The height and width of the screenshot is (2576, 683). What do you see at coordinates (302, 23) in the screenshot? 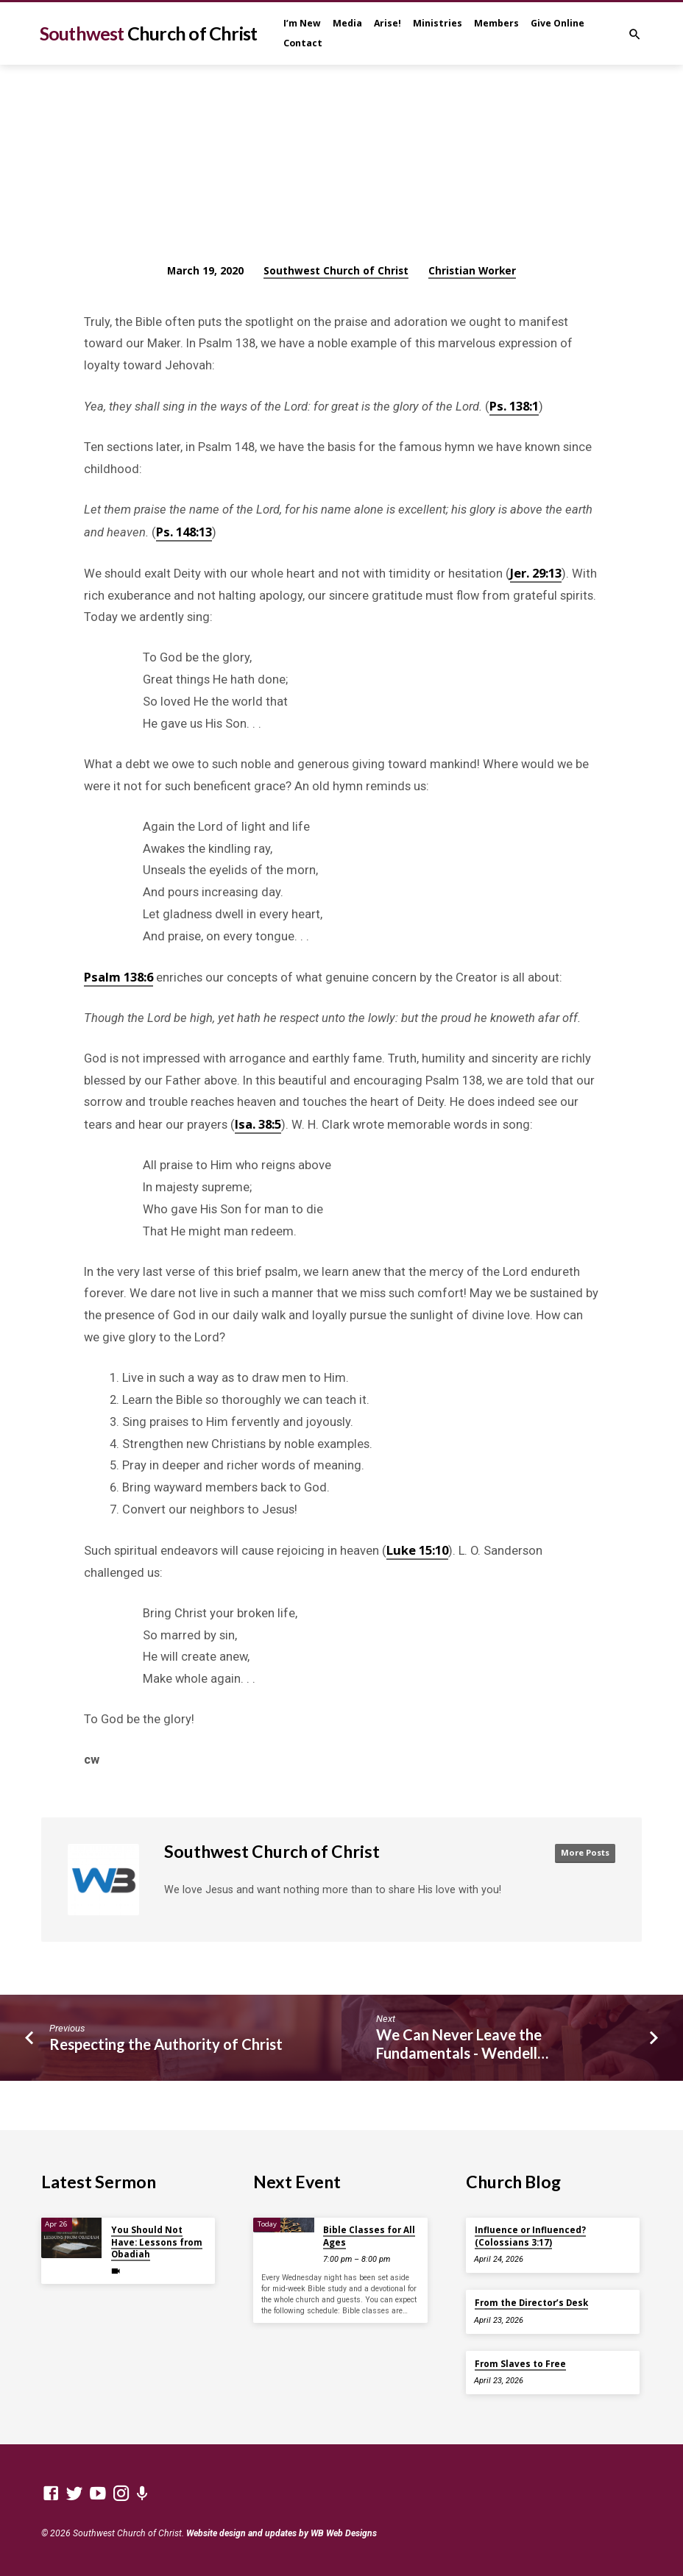
I see `I’m New` at bounding box center [302, 23].